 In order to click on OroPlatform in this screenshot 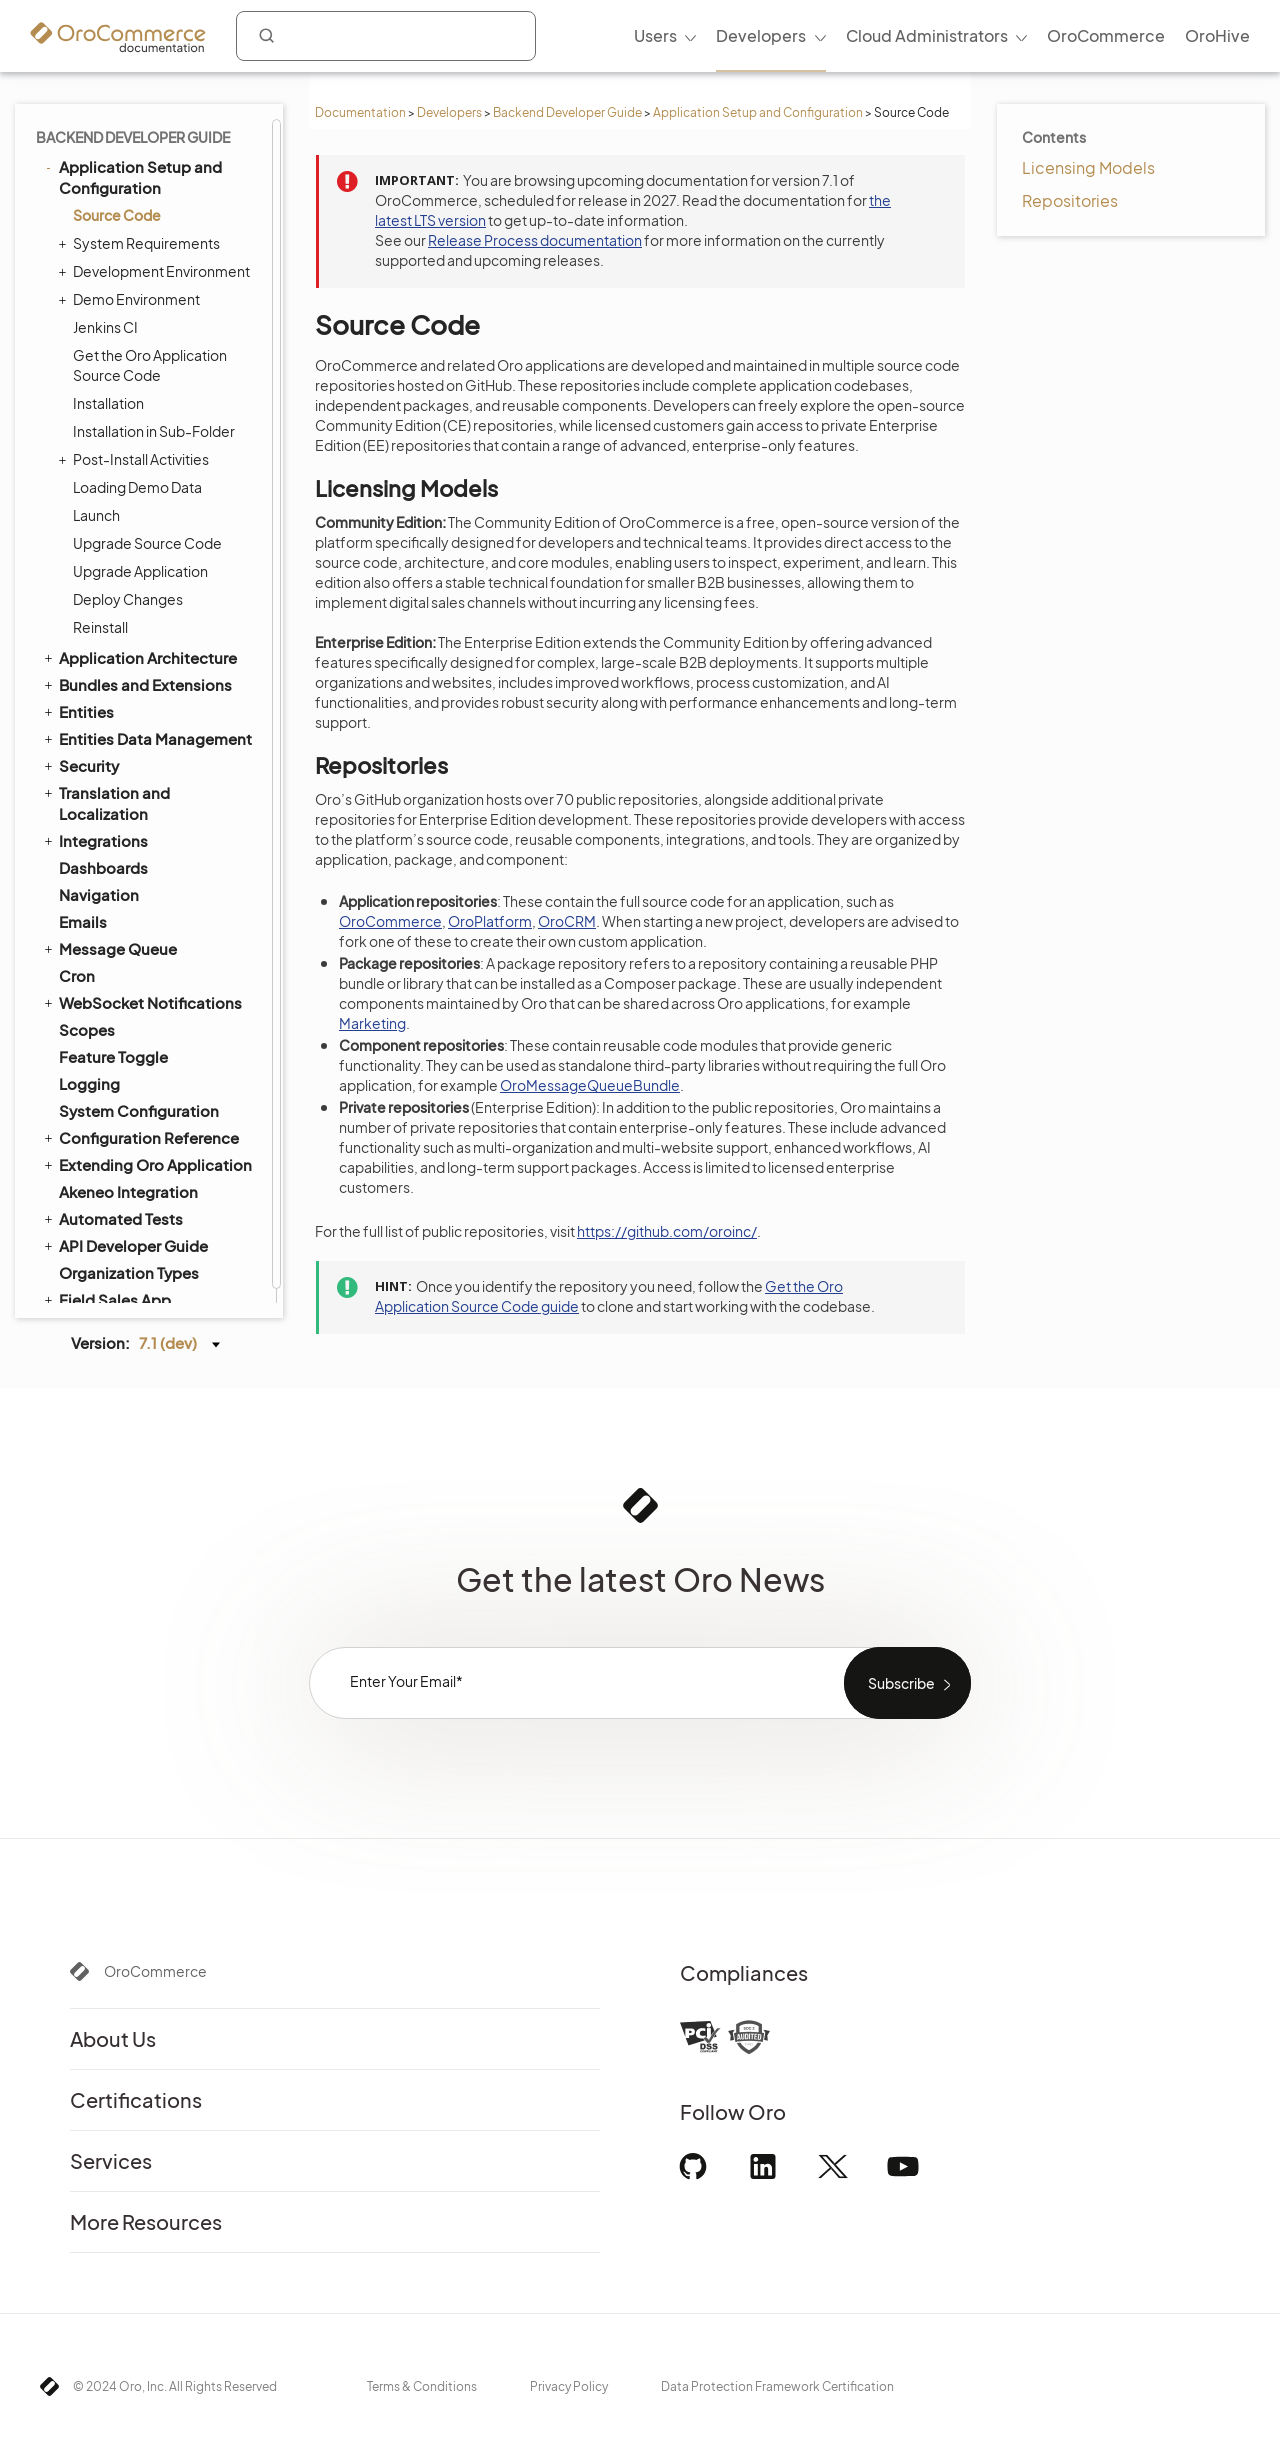, I will do `click(490, 921)`.